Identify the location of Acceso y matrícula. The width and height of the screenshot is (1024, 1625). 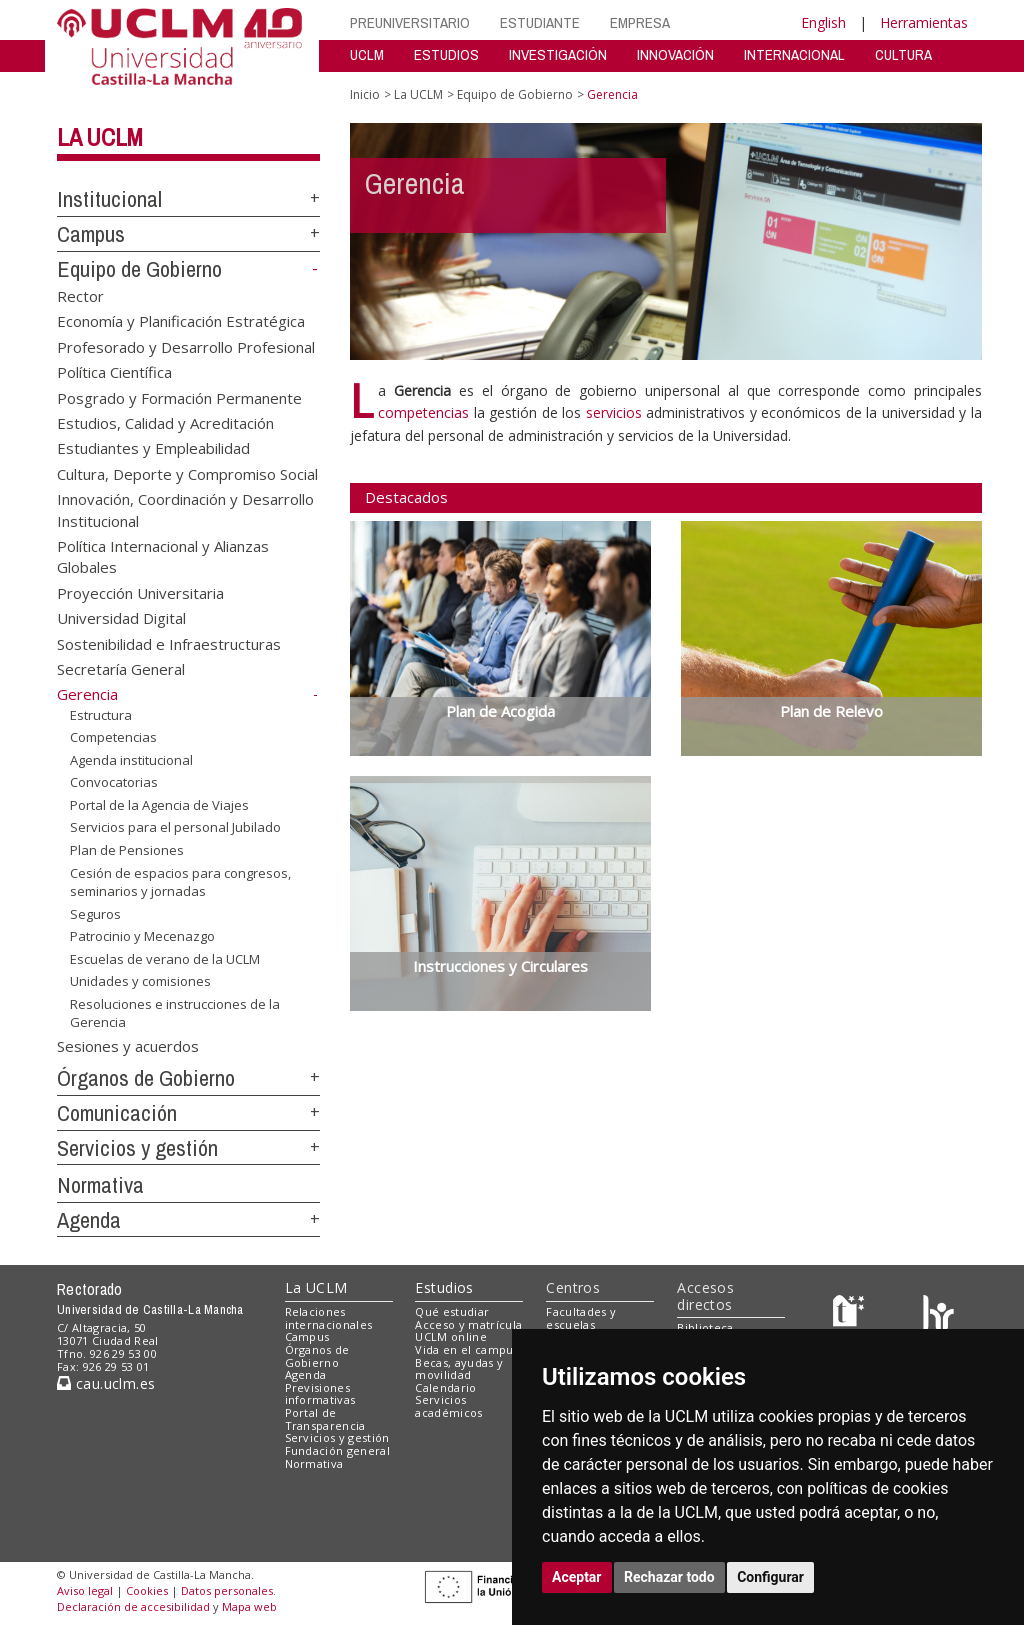
(468, 1324).